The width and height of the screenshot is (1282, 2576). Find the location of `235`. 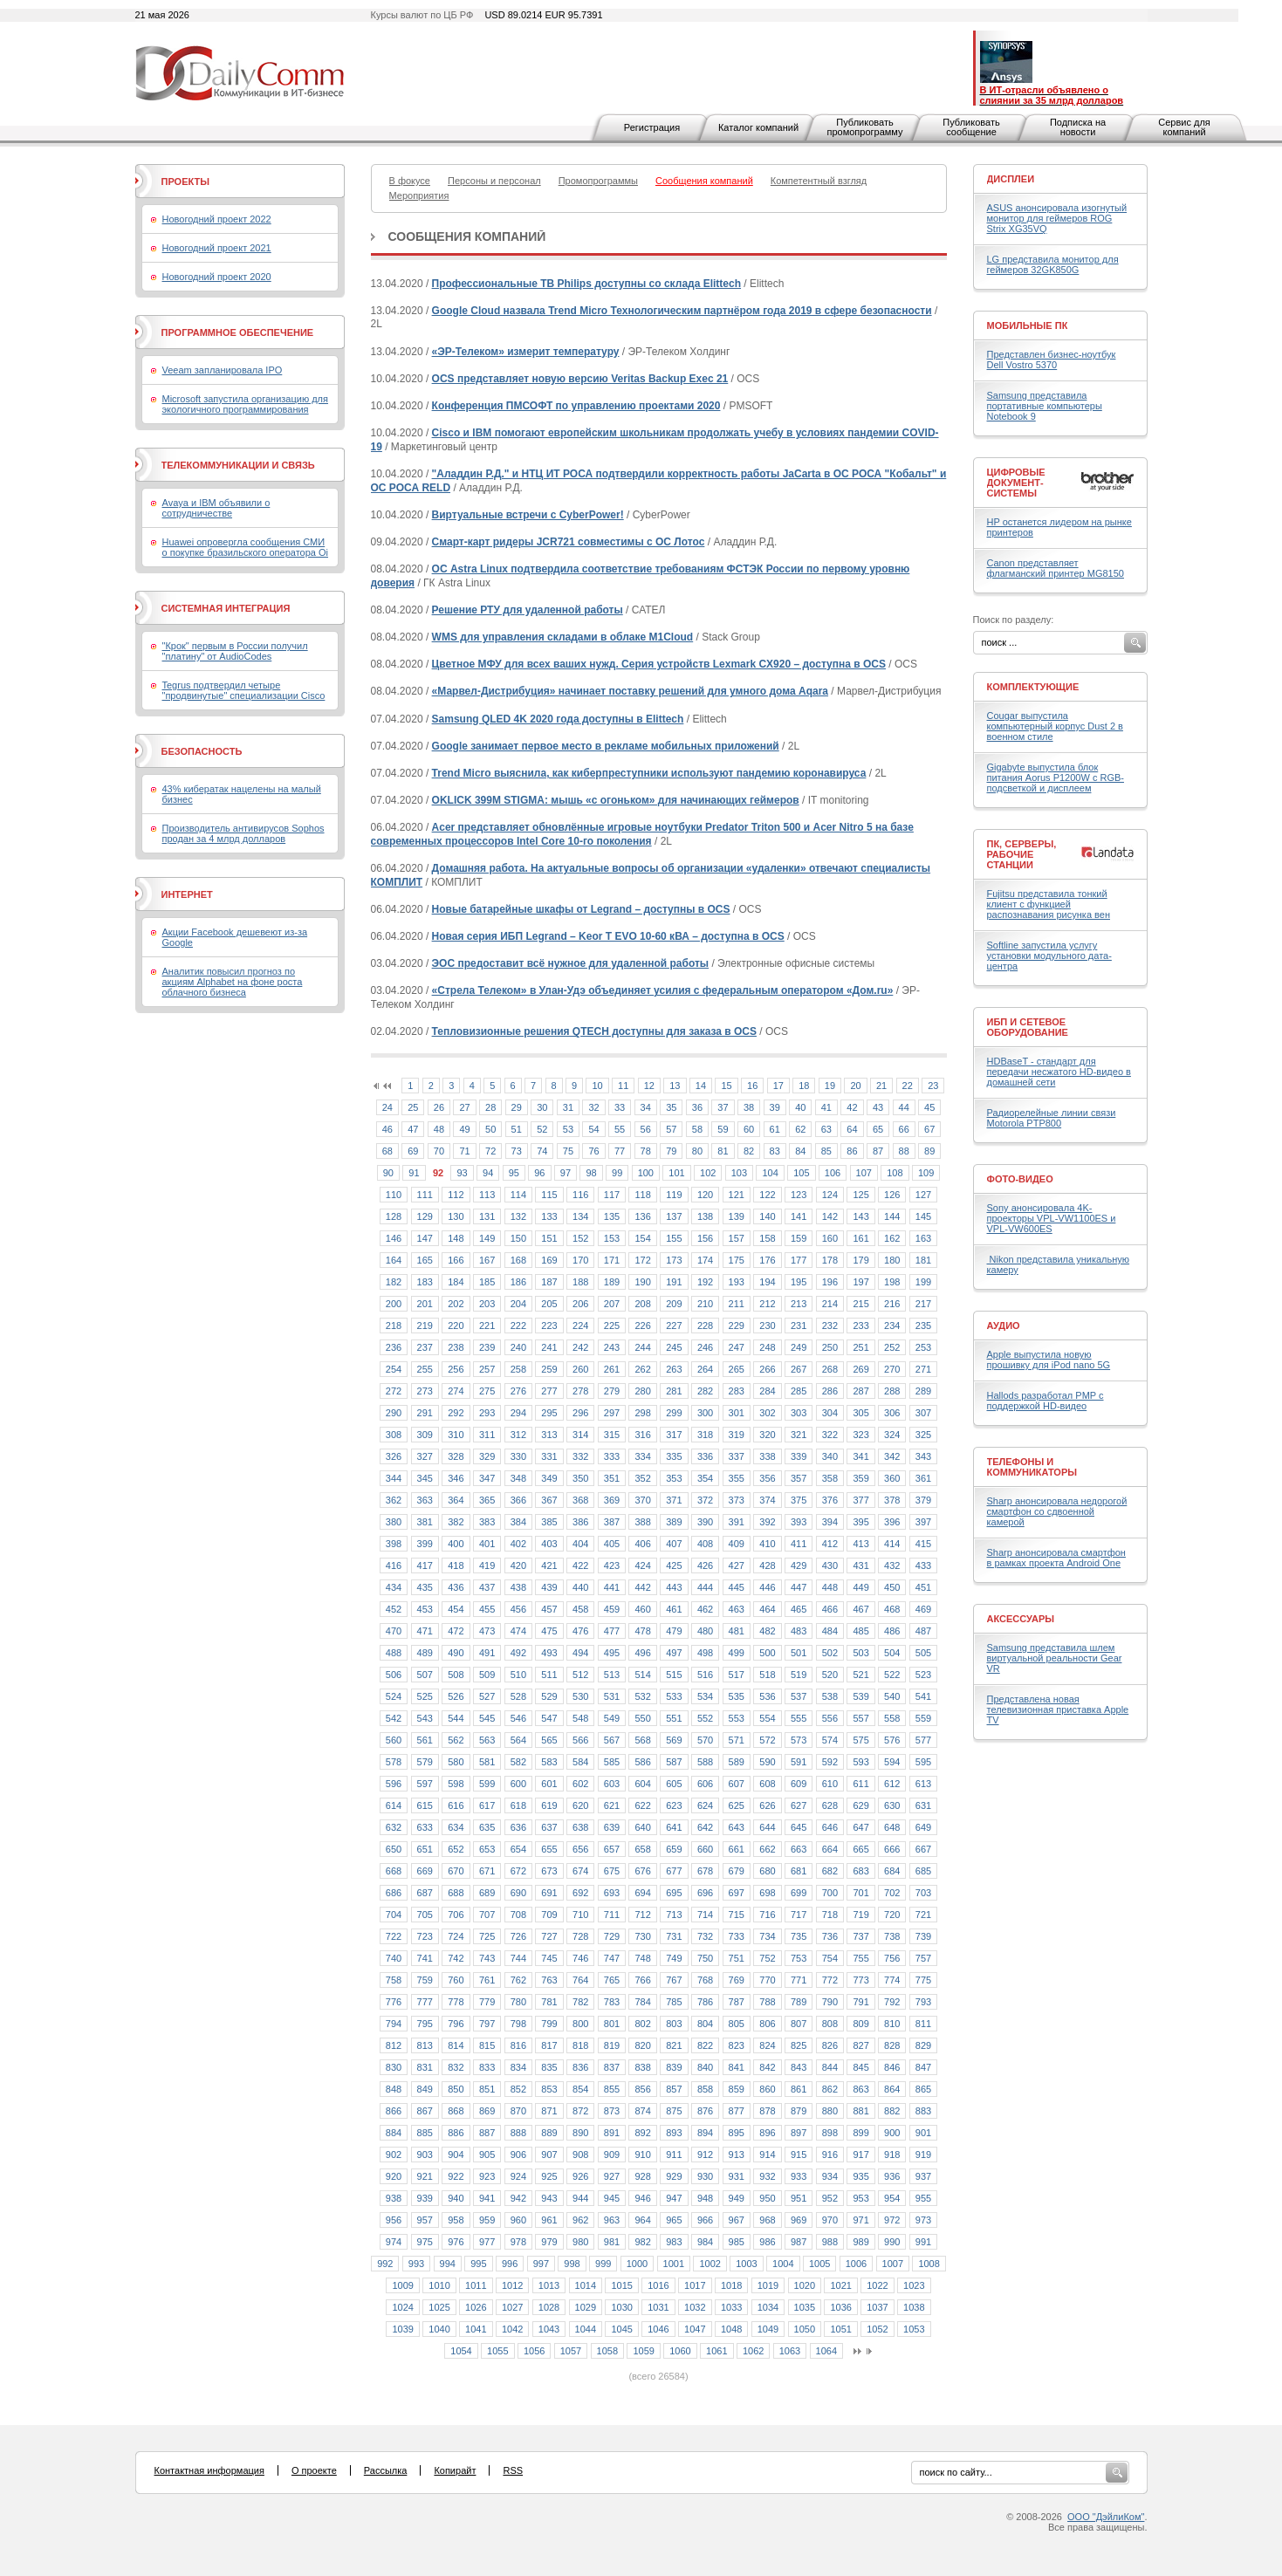

235 is located at coordinates (923, 1325).